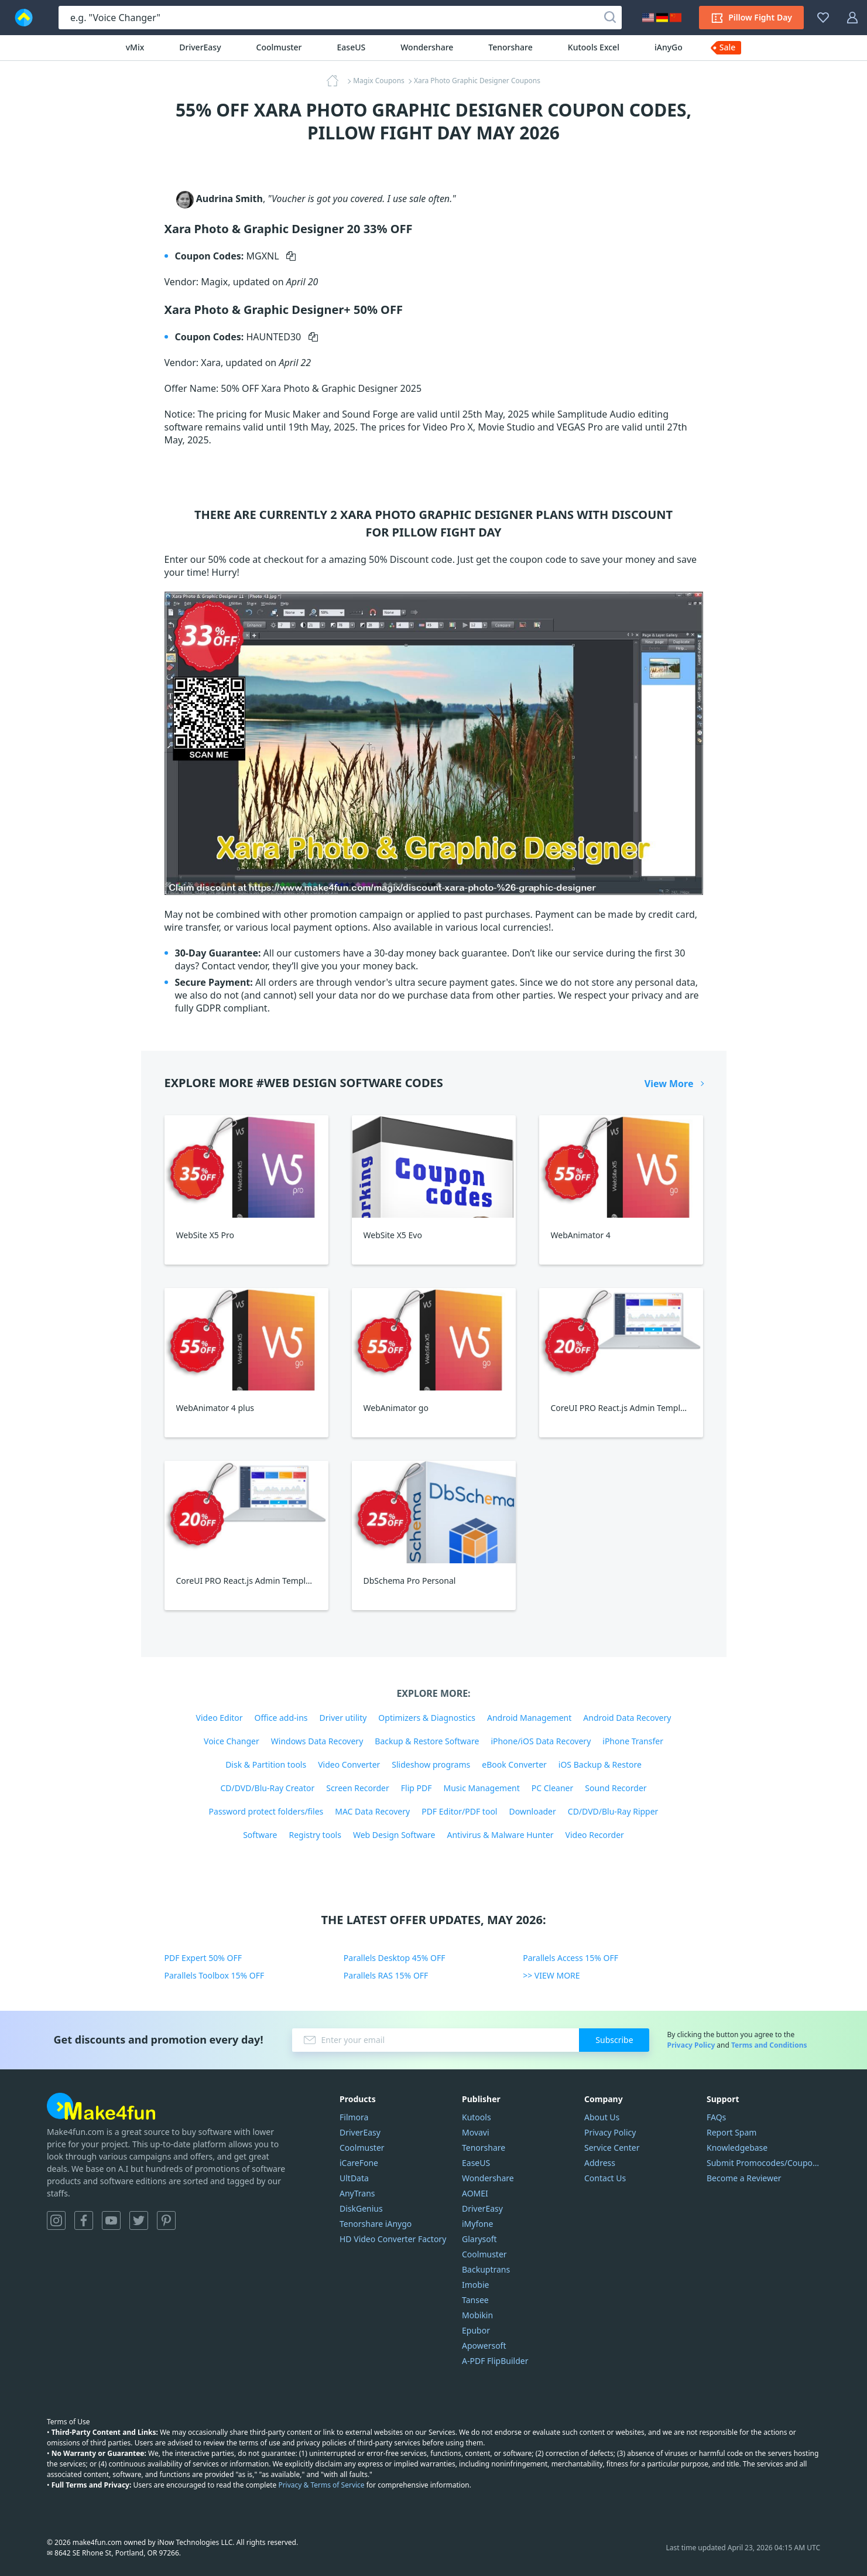 The image size is (867, 2576). Describe the element at coordinates (495, 2360) in the screenshot. I see `A-PDF FlipBuilder` at that location.